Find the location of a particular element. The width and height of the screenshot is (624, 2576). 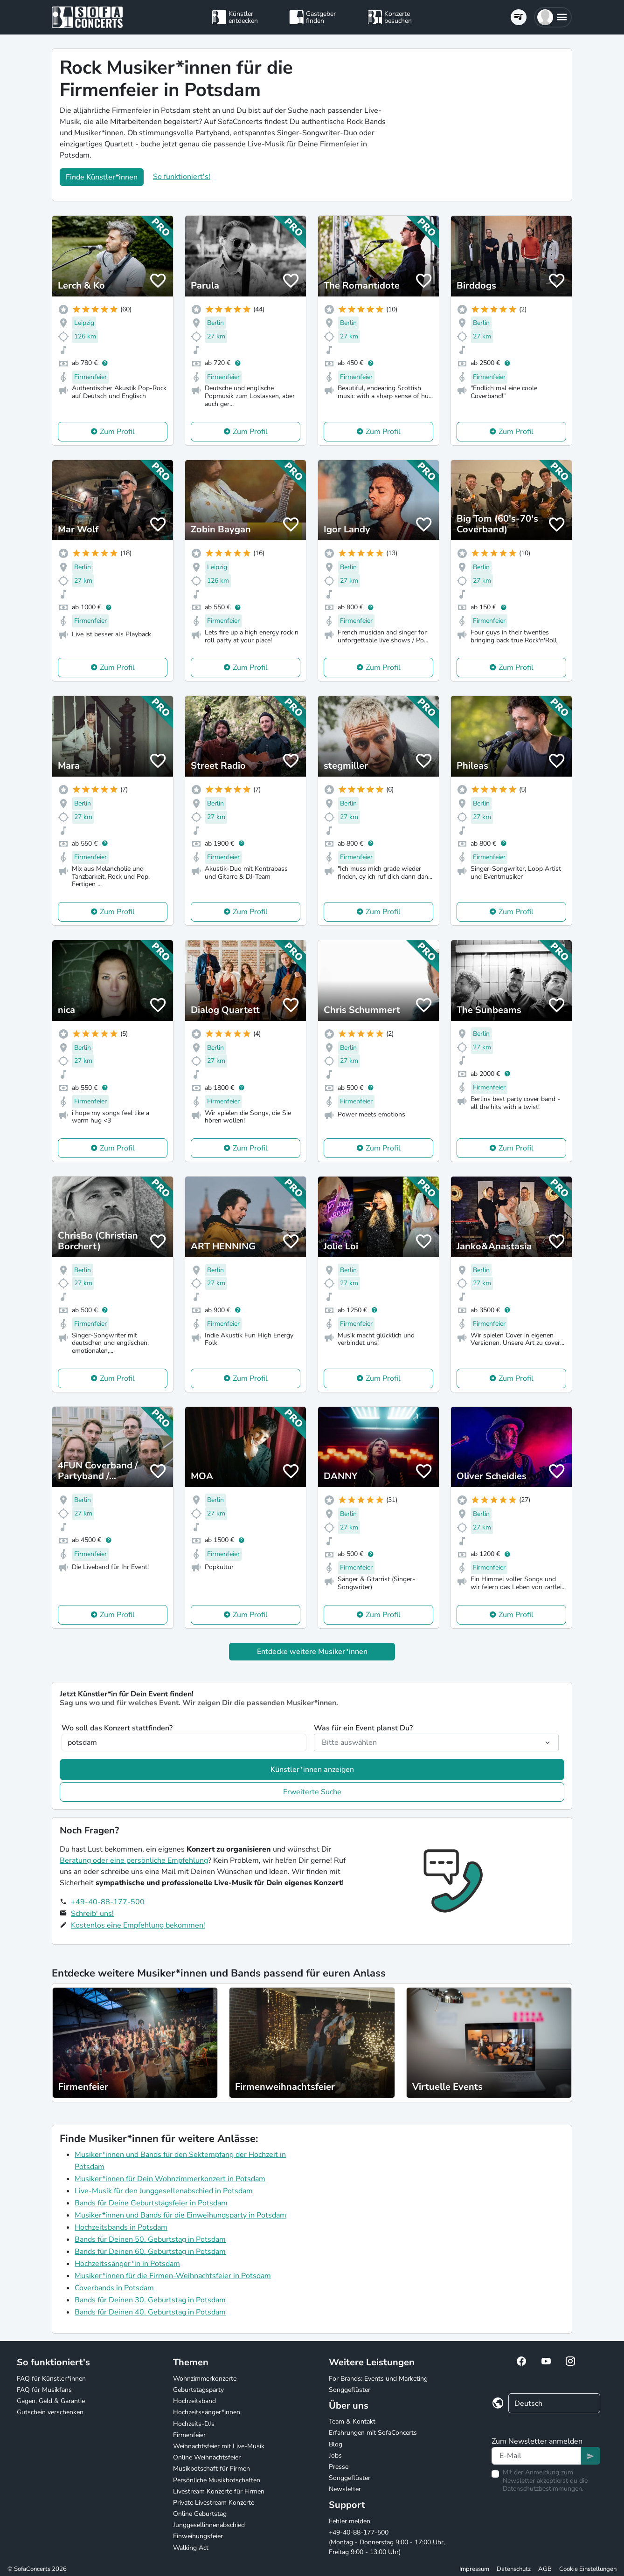

Jobs is located at coordinates (335, 2455).